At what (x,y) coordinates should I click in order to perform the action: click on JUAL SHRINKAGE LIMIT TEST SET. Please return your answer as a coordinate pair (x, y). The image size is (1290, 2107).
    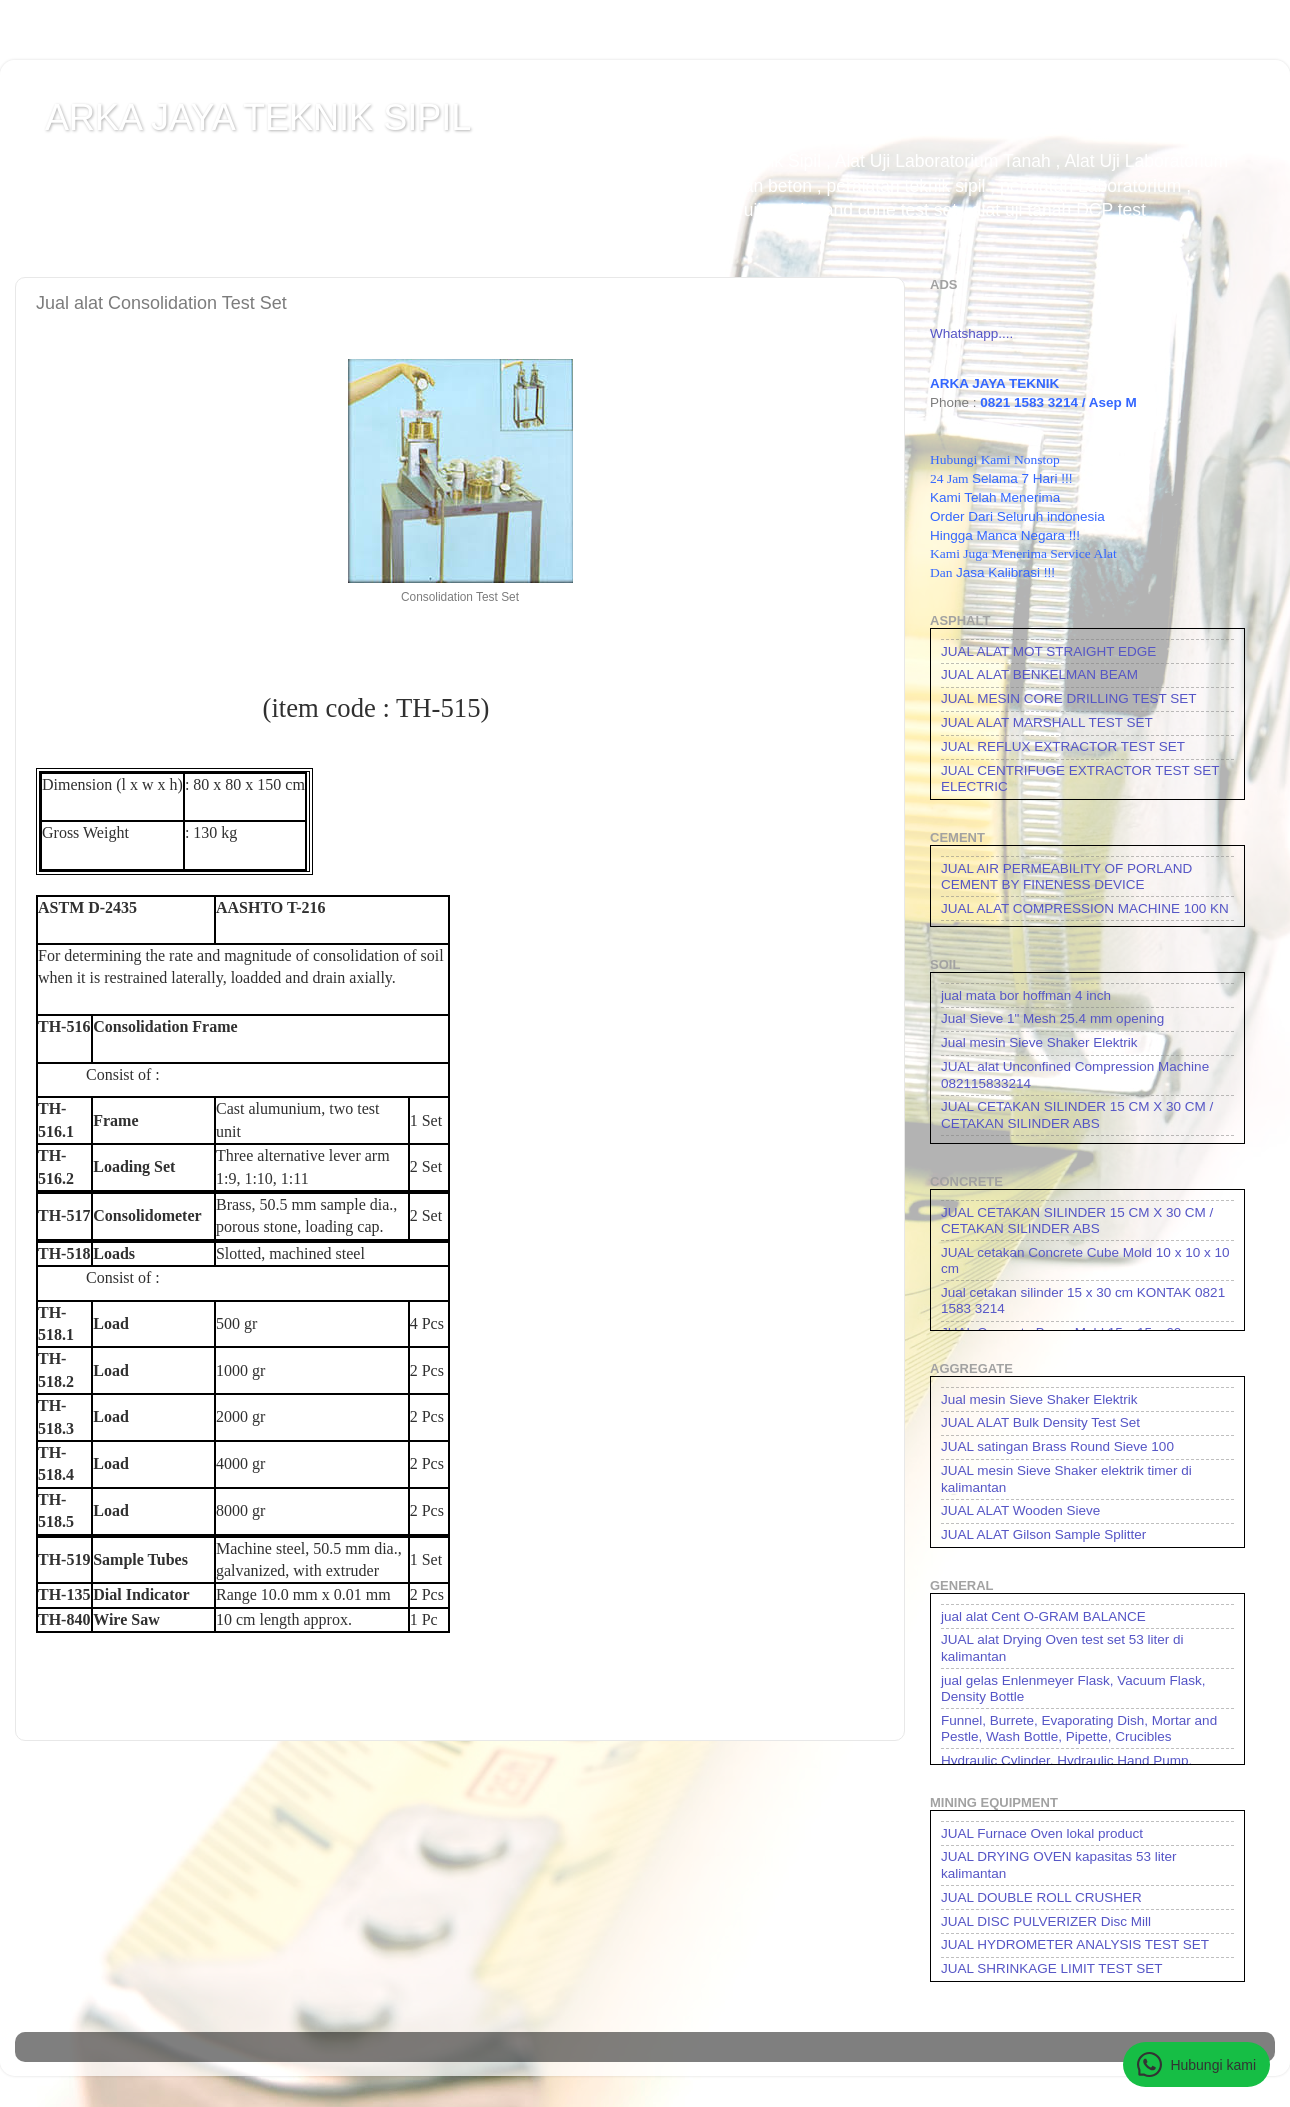
    Looking at the image, I should click on (1052, 1968).